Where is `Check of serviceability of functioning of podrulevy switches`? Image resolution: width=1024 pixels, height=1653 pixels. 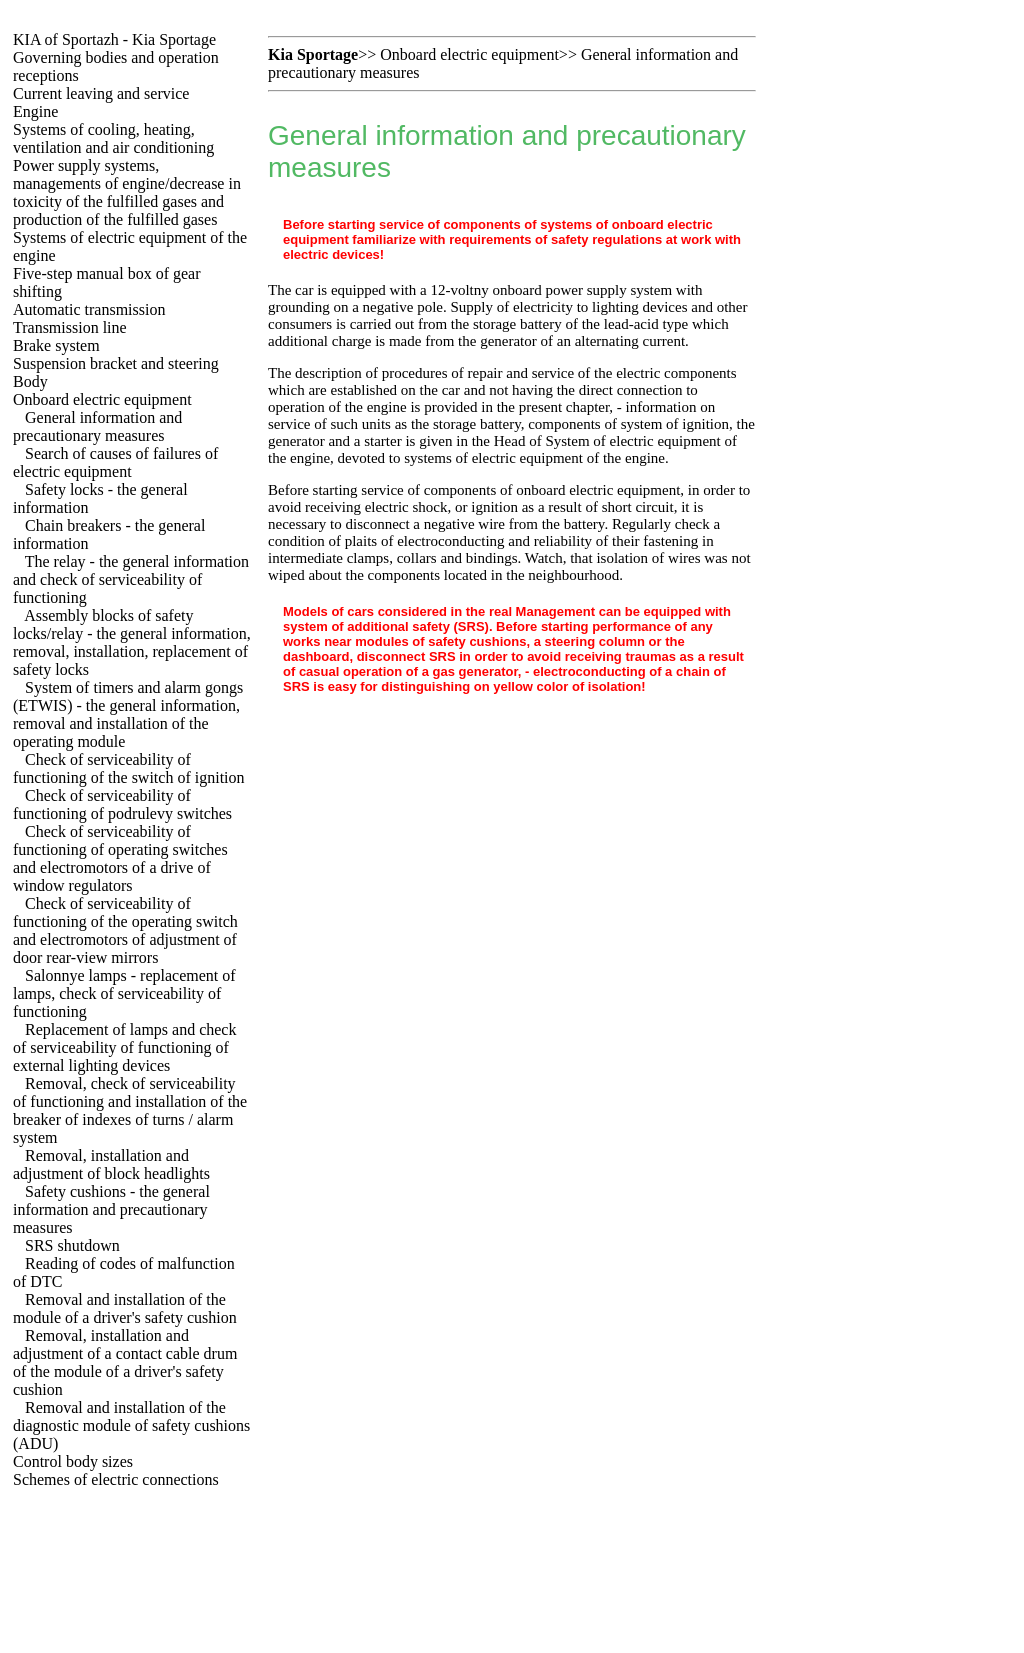 Check of serviceability of functioning of podrulevy switches is located at coordinates (122, 804).